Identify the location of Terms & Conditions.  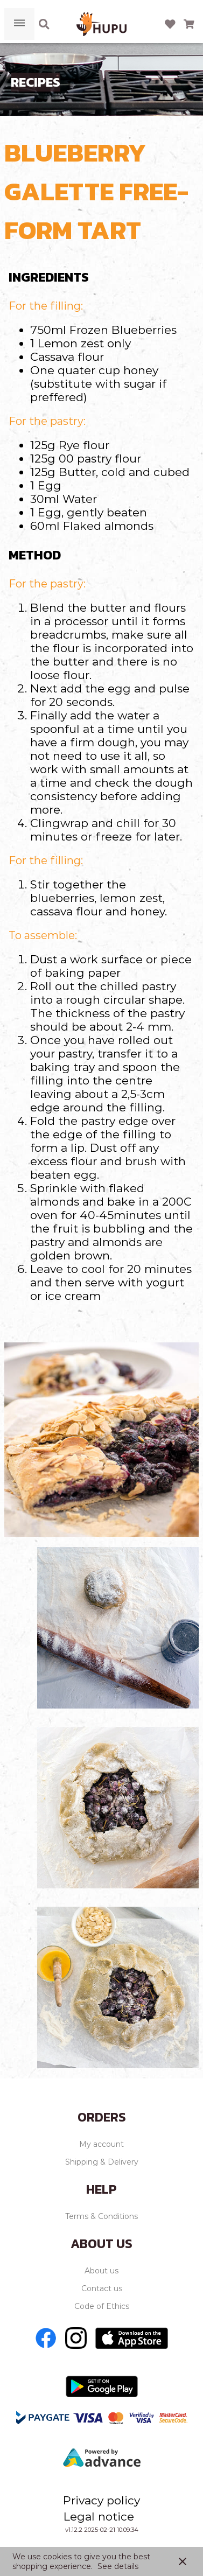
(101, 2216).